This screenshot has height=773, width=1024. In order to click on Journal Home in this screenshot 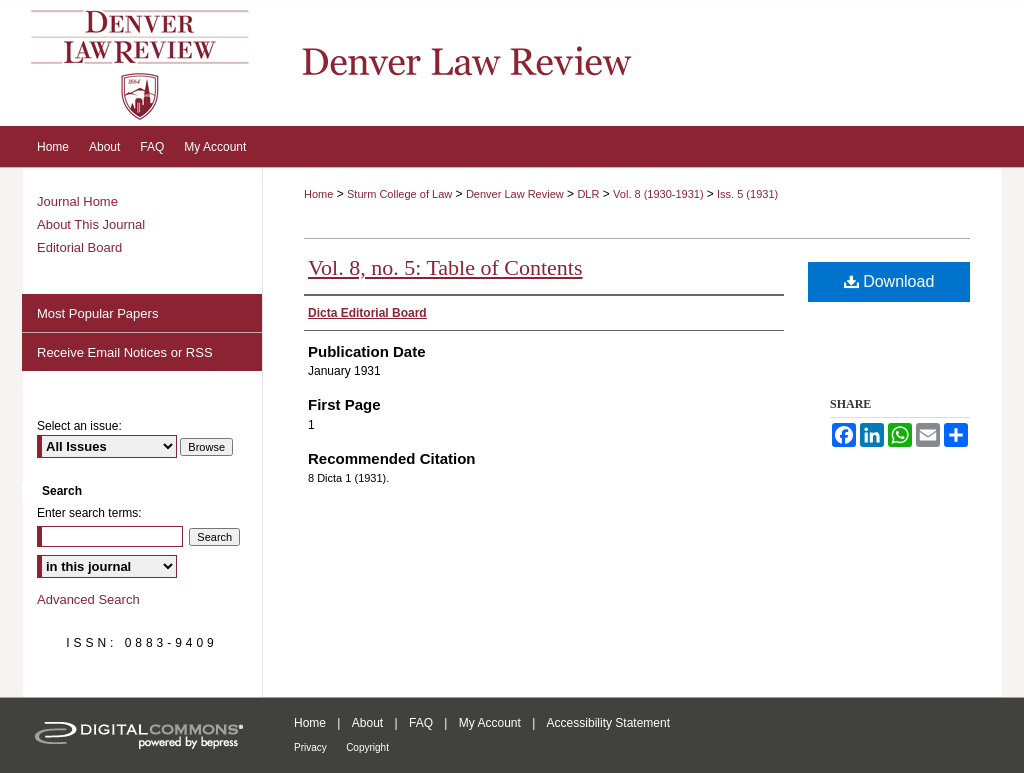, I will do `click(77, 201)`.